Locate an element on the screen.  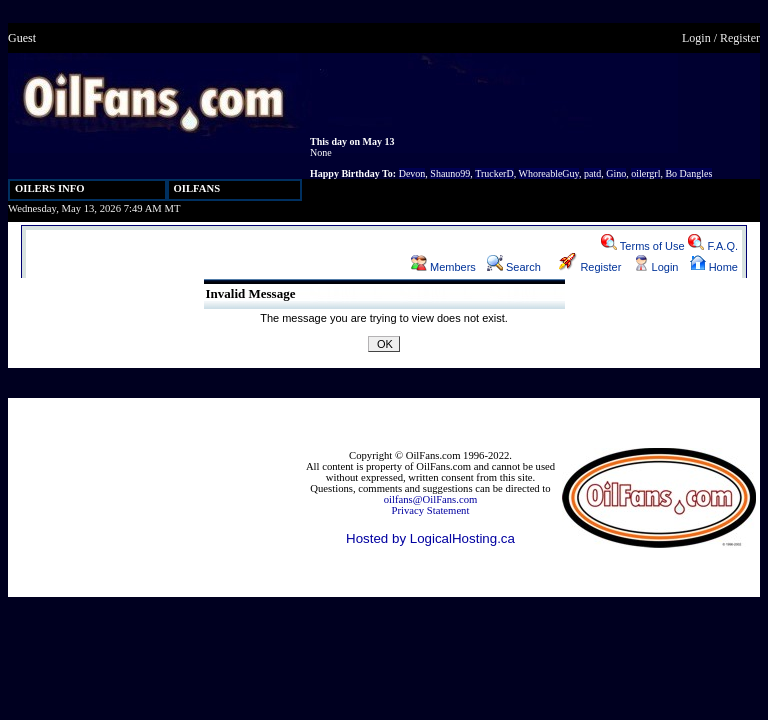
Gino is located at coordinates (616, 173).